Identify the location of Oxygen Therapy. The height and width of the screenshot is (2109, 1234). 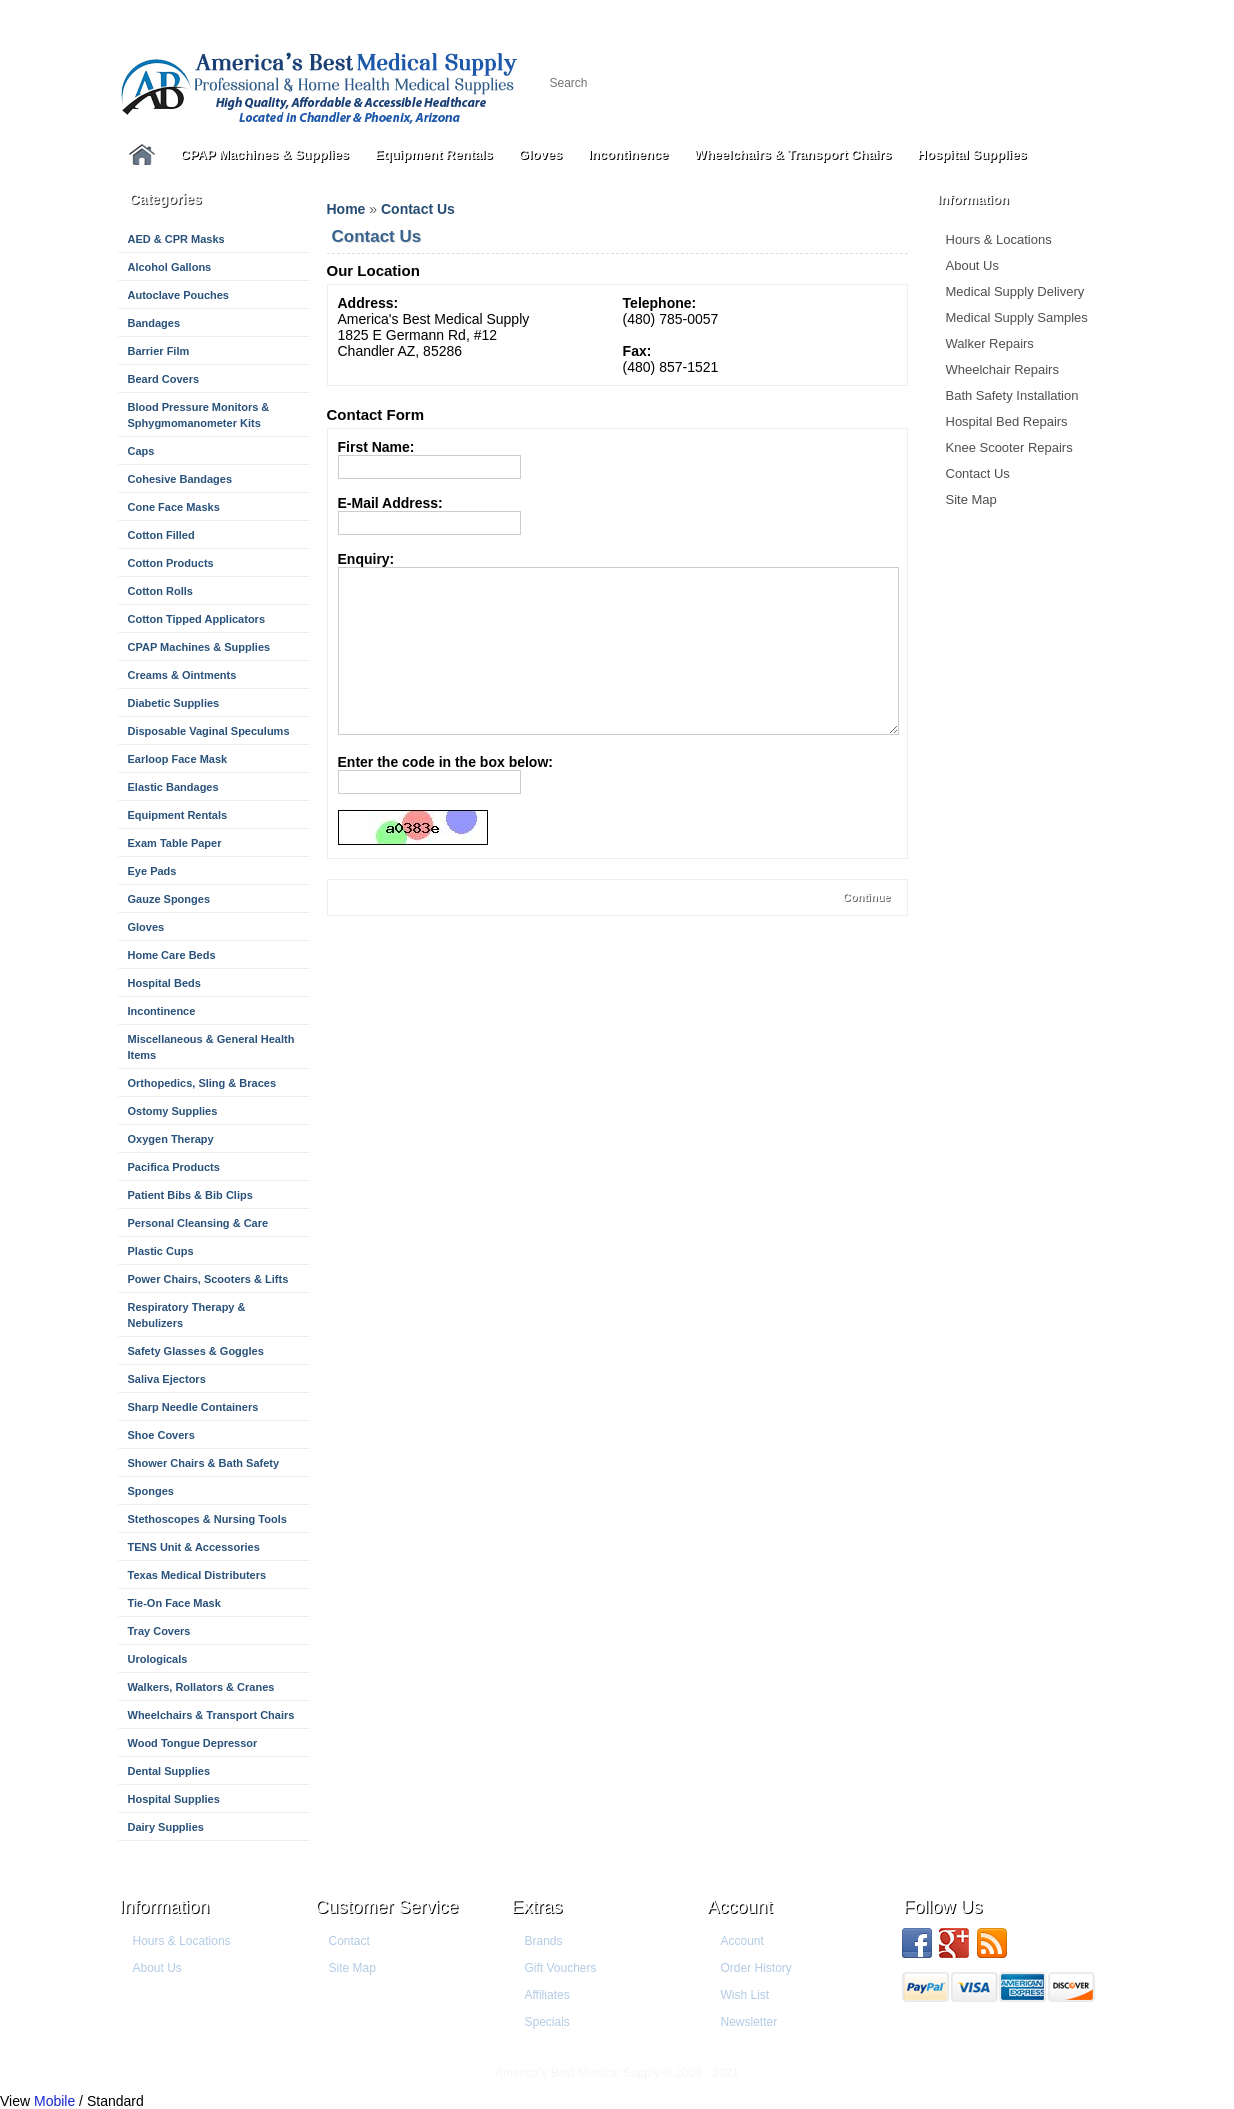
(171, 1139).